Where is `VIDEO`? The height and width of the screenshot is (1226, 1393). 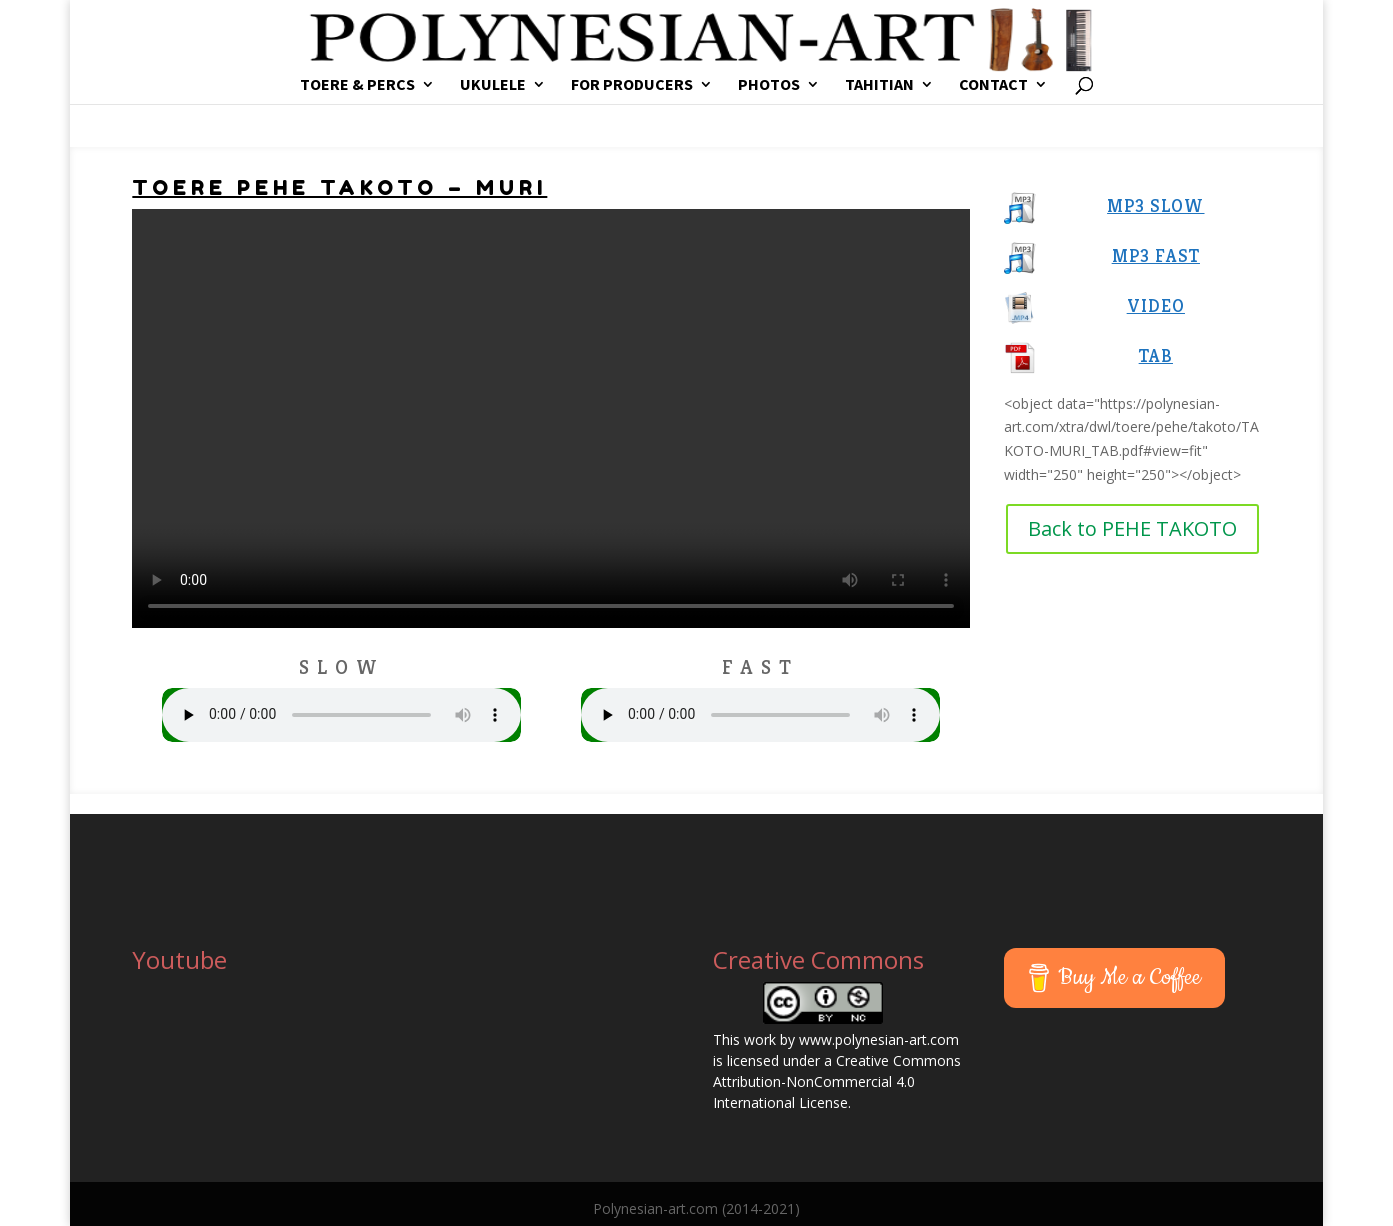
VIDEO is located at coordinates (1156, 305).